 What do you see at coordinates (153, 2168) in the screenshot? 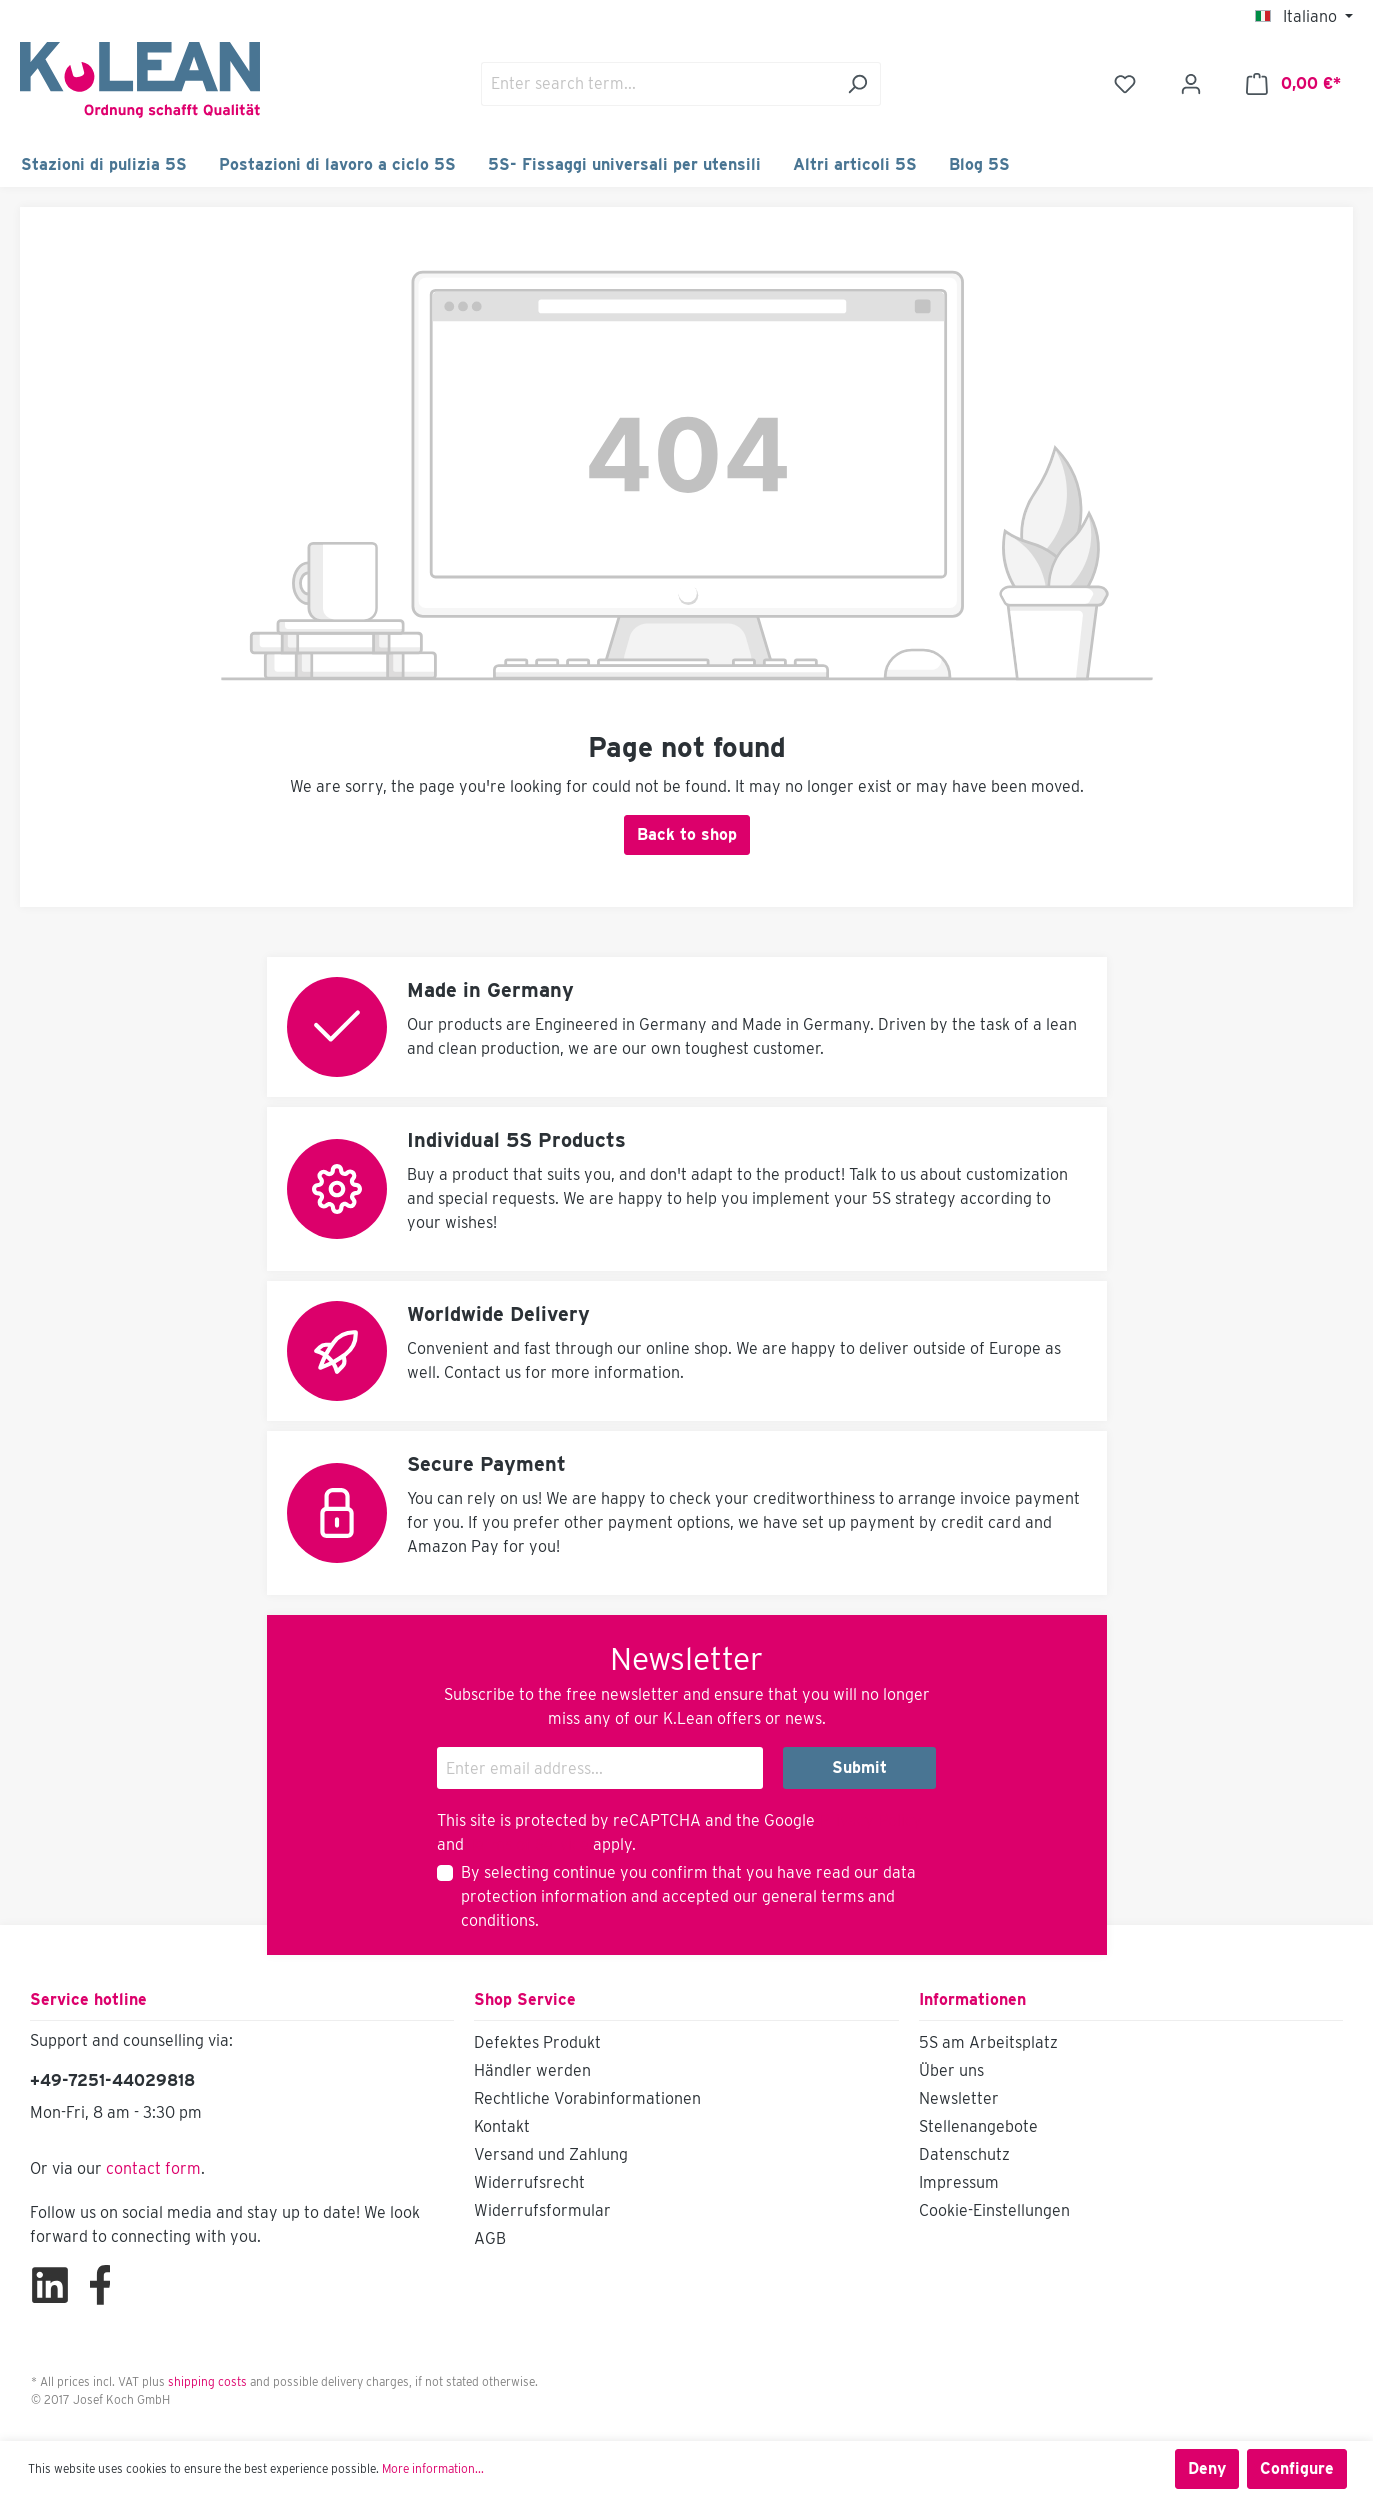
I see `contact form` at bounding box center [153, 2168].